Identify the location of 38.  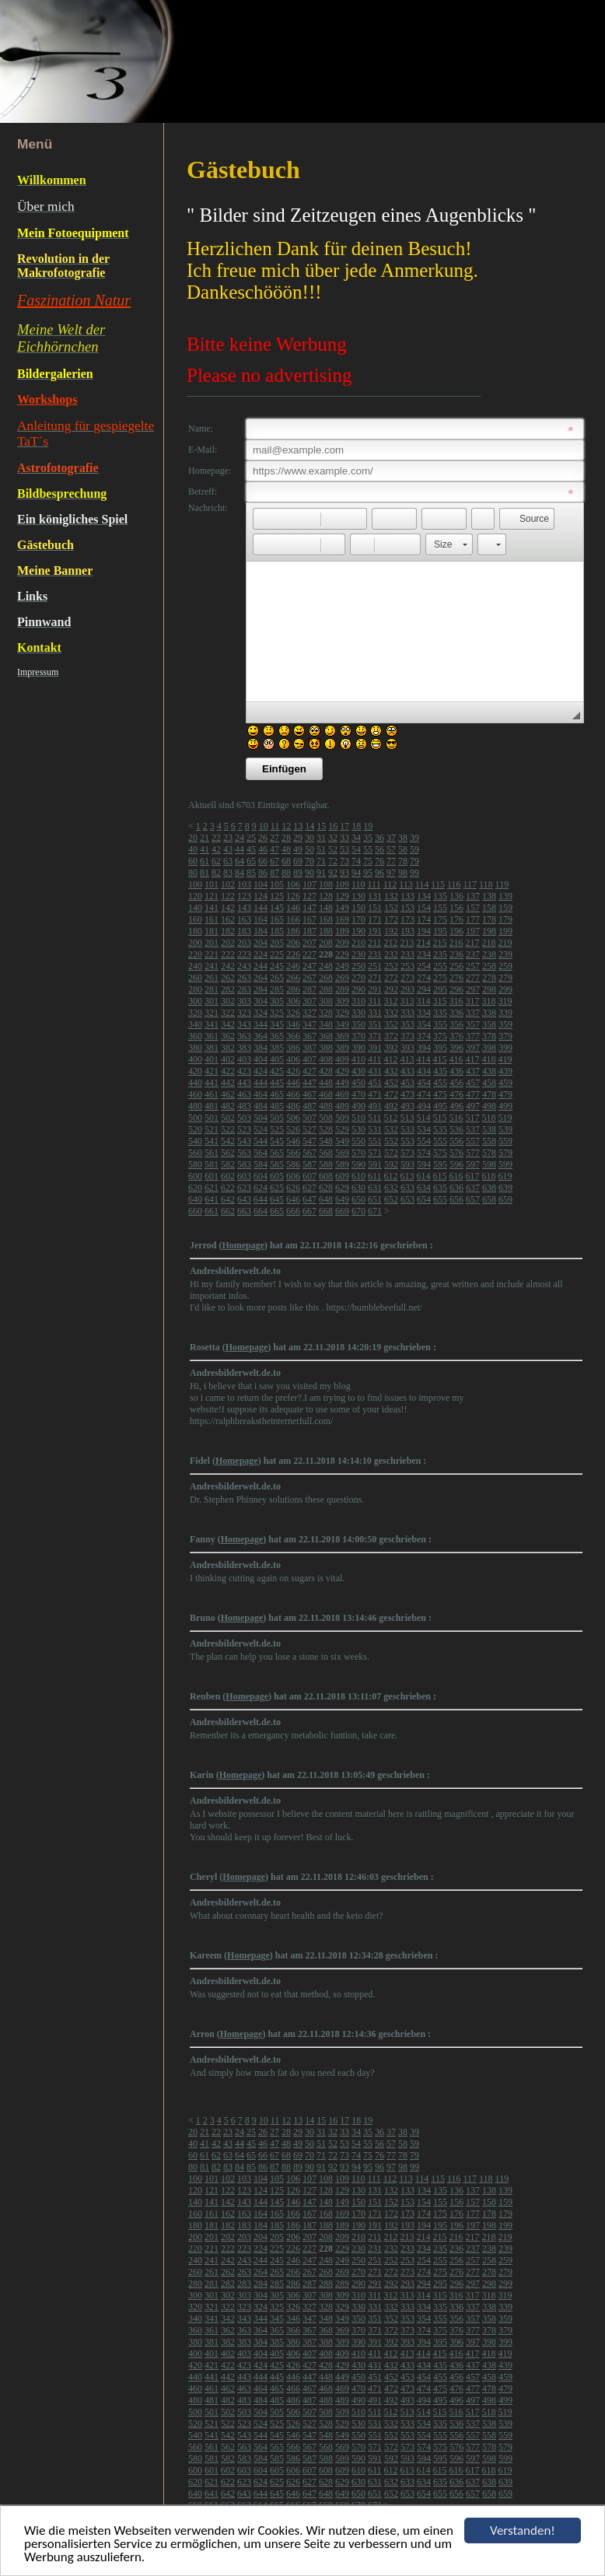
(402, 837).